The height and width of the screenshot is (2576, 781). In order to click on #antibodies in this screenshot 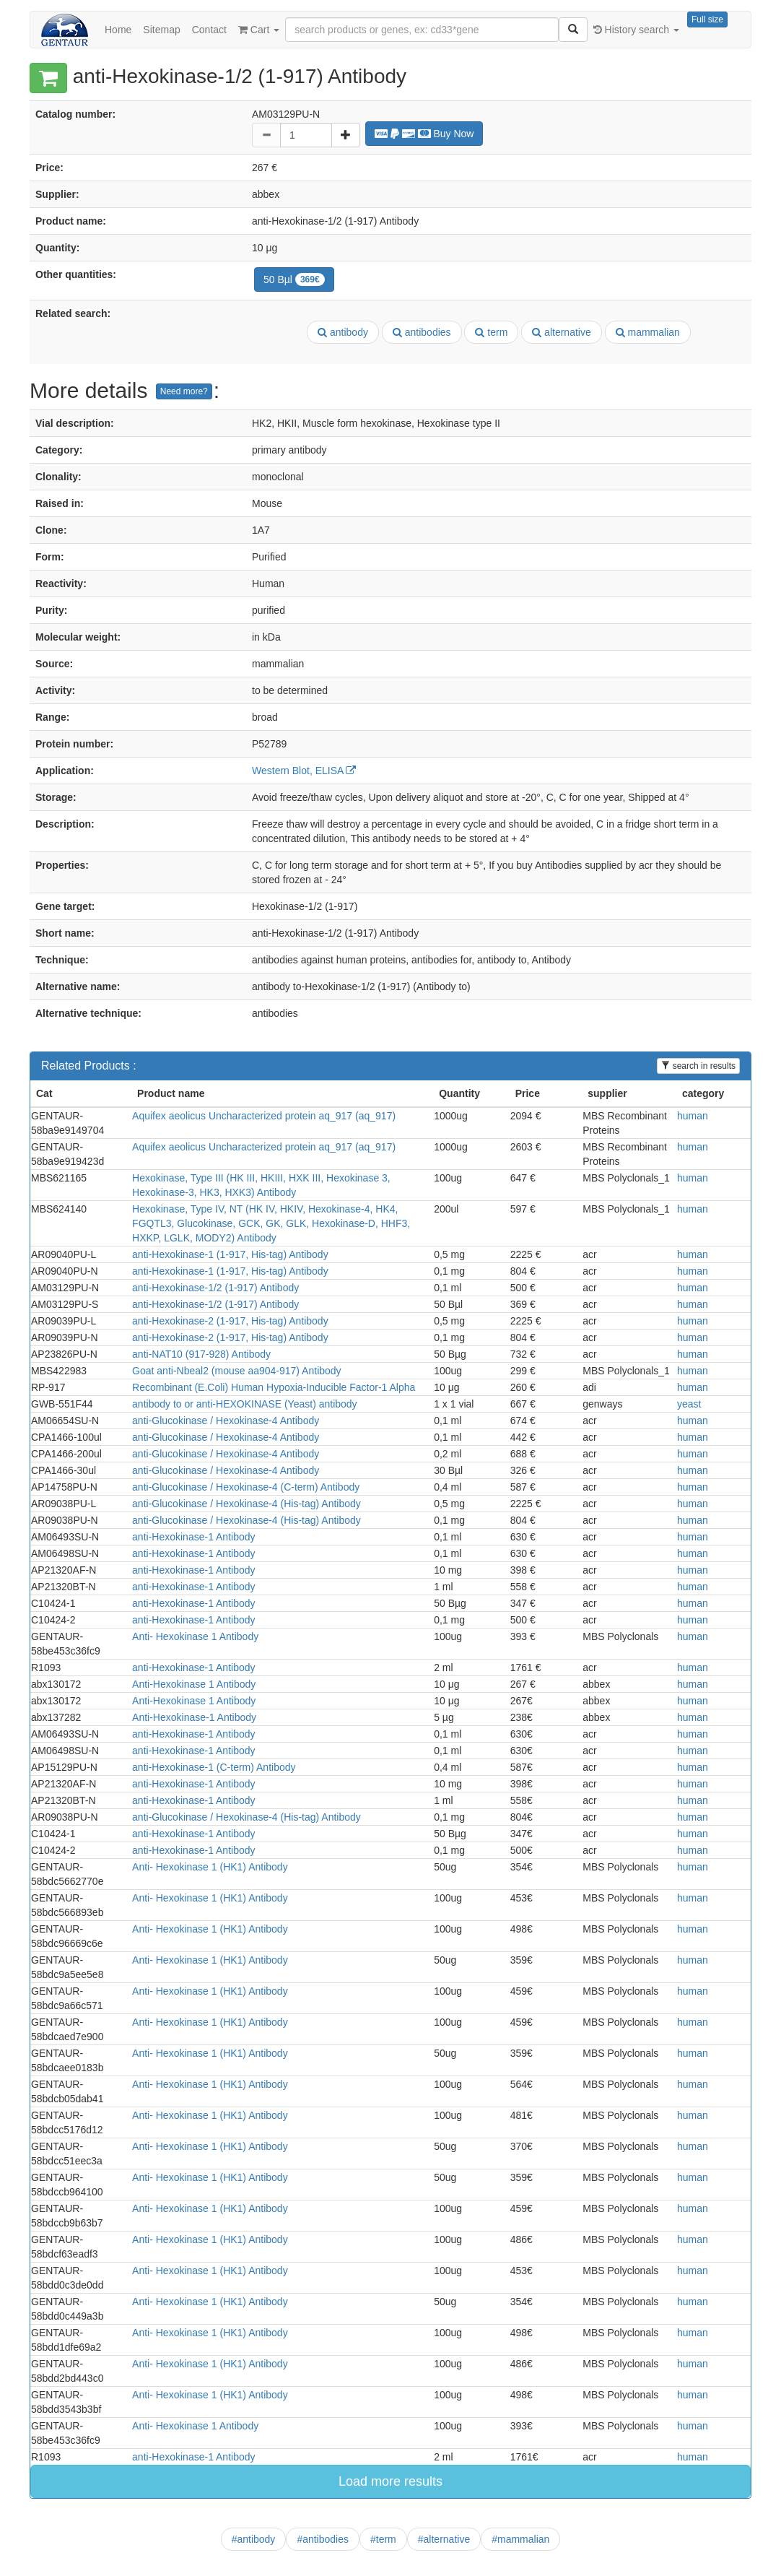, I will do `click(323, 2539)`.